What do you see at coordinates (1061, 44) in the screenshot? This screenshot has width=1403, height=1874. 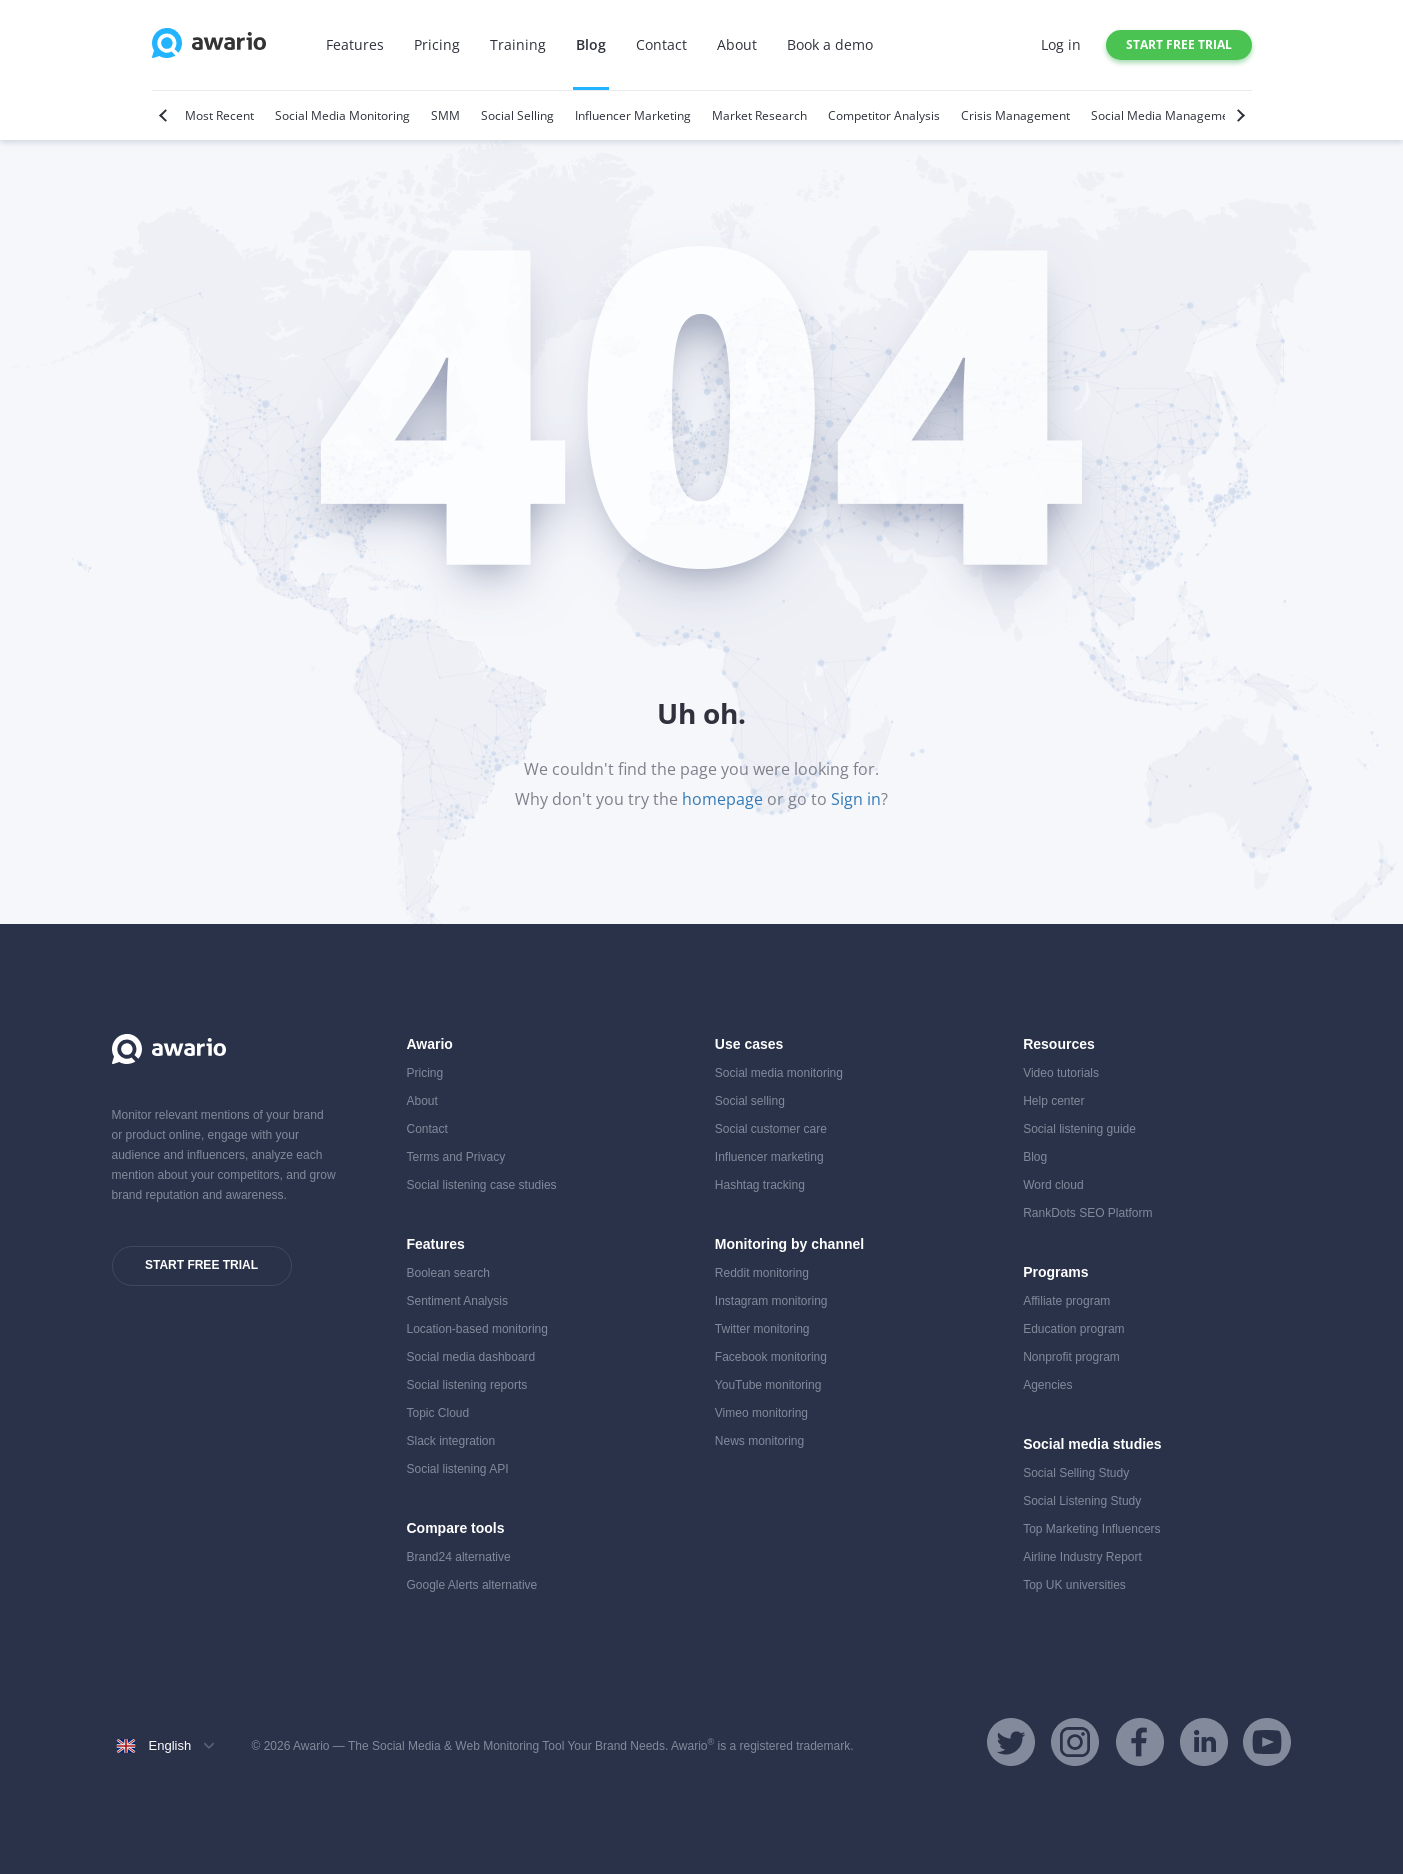 I see `Log in` at bounding box center [1061, 44].